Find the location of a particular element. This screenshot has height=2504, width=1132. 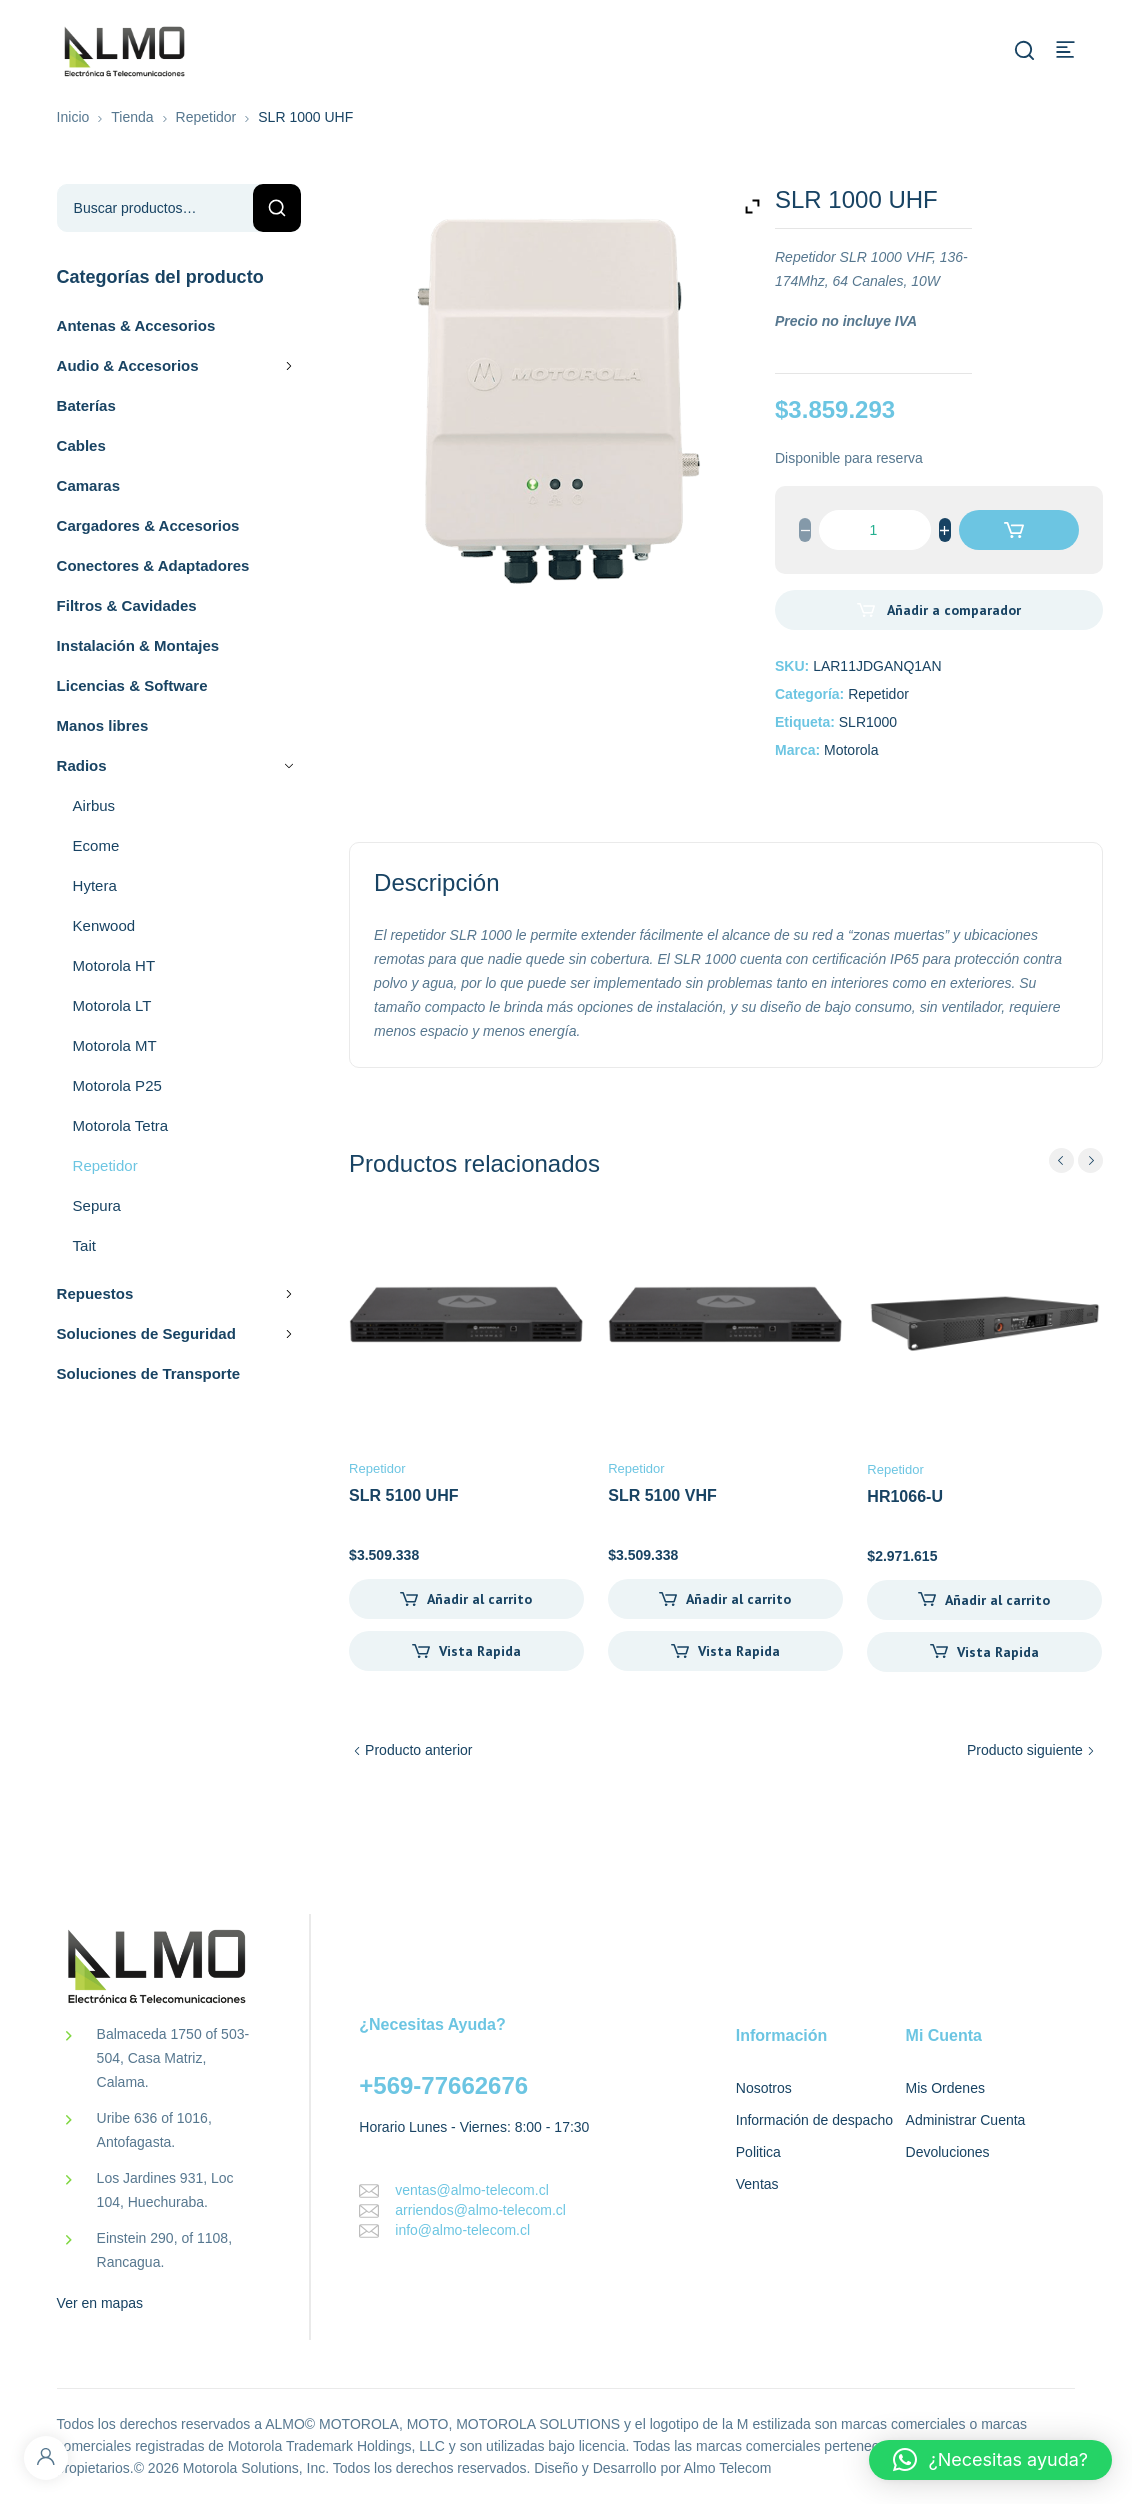

Audio & Accesorios is located at coordinates (179, 366).